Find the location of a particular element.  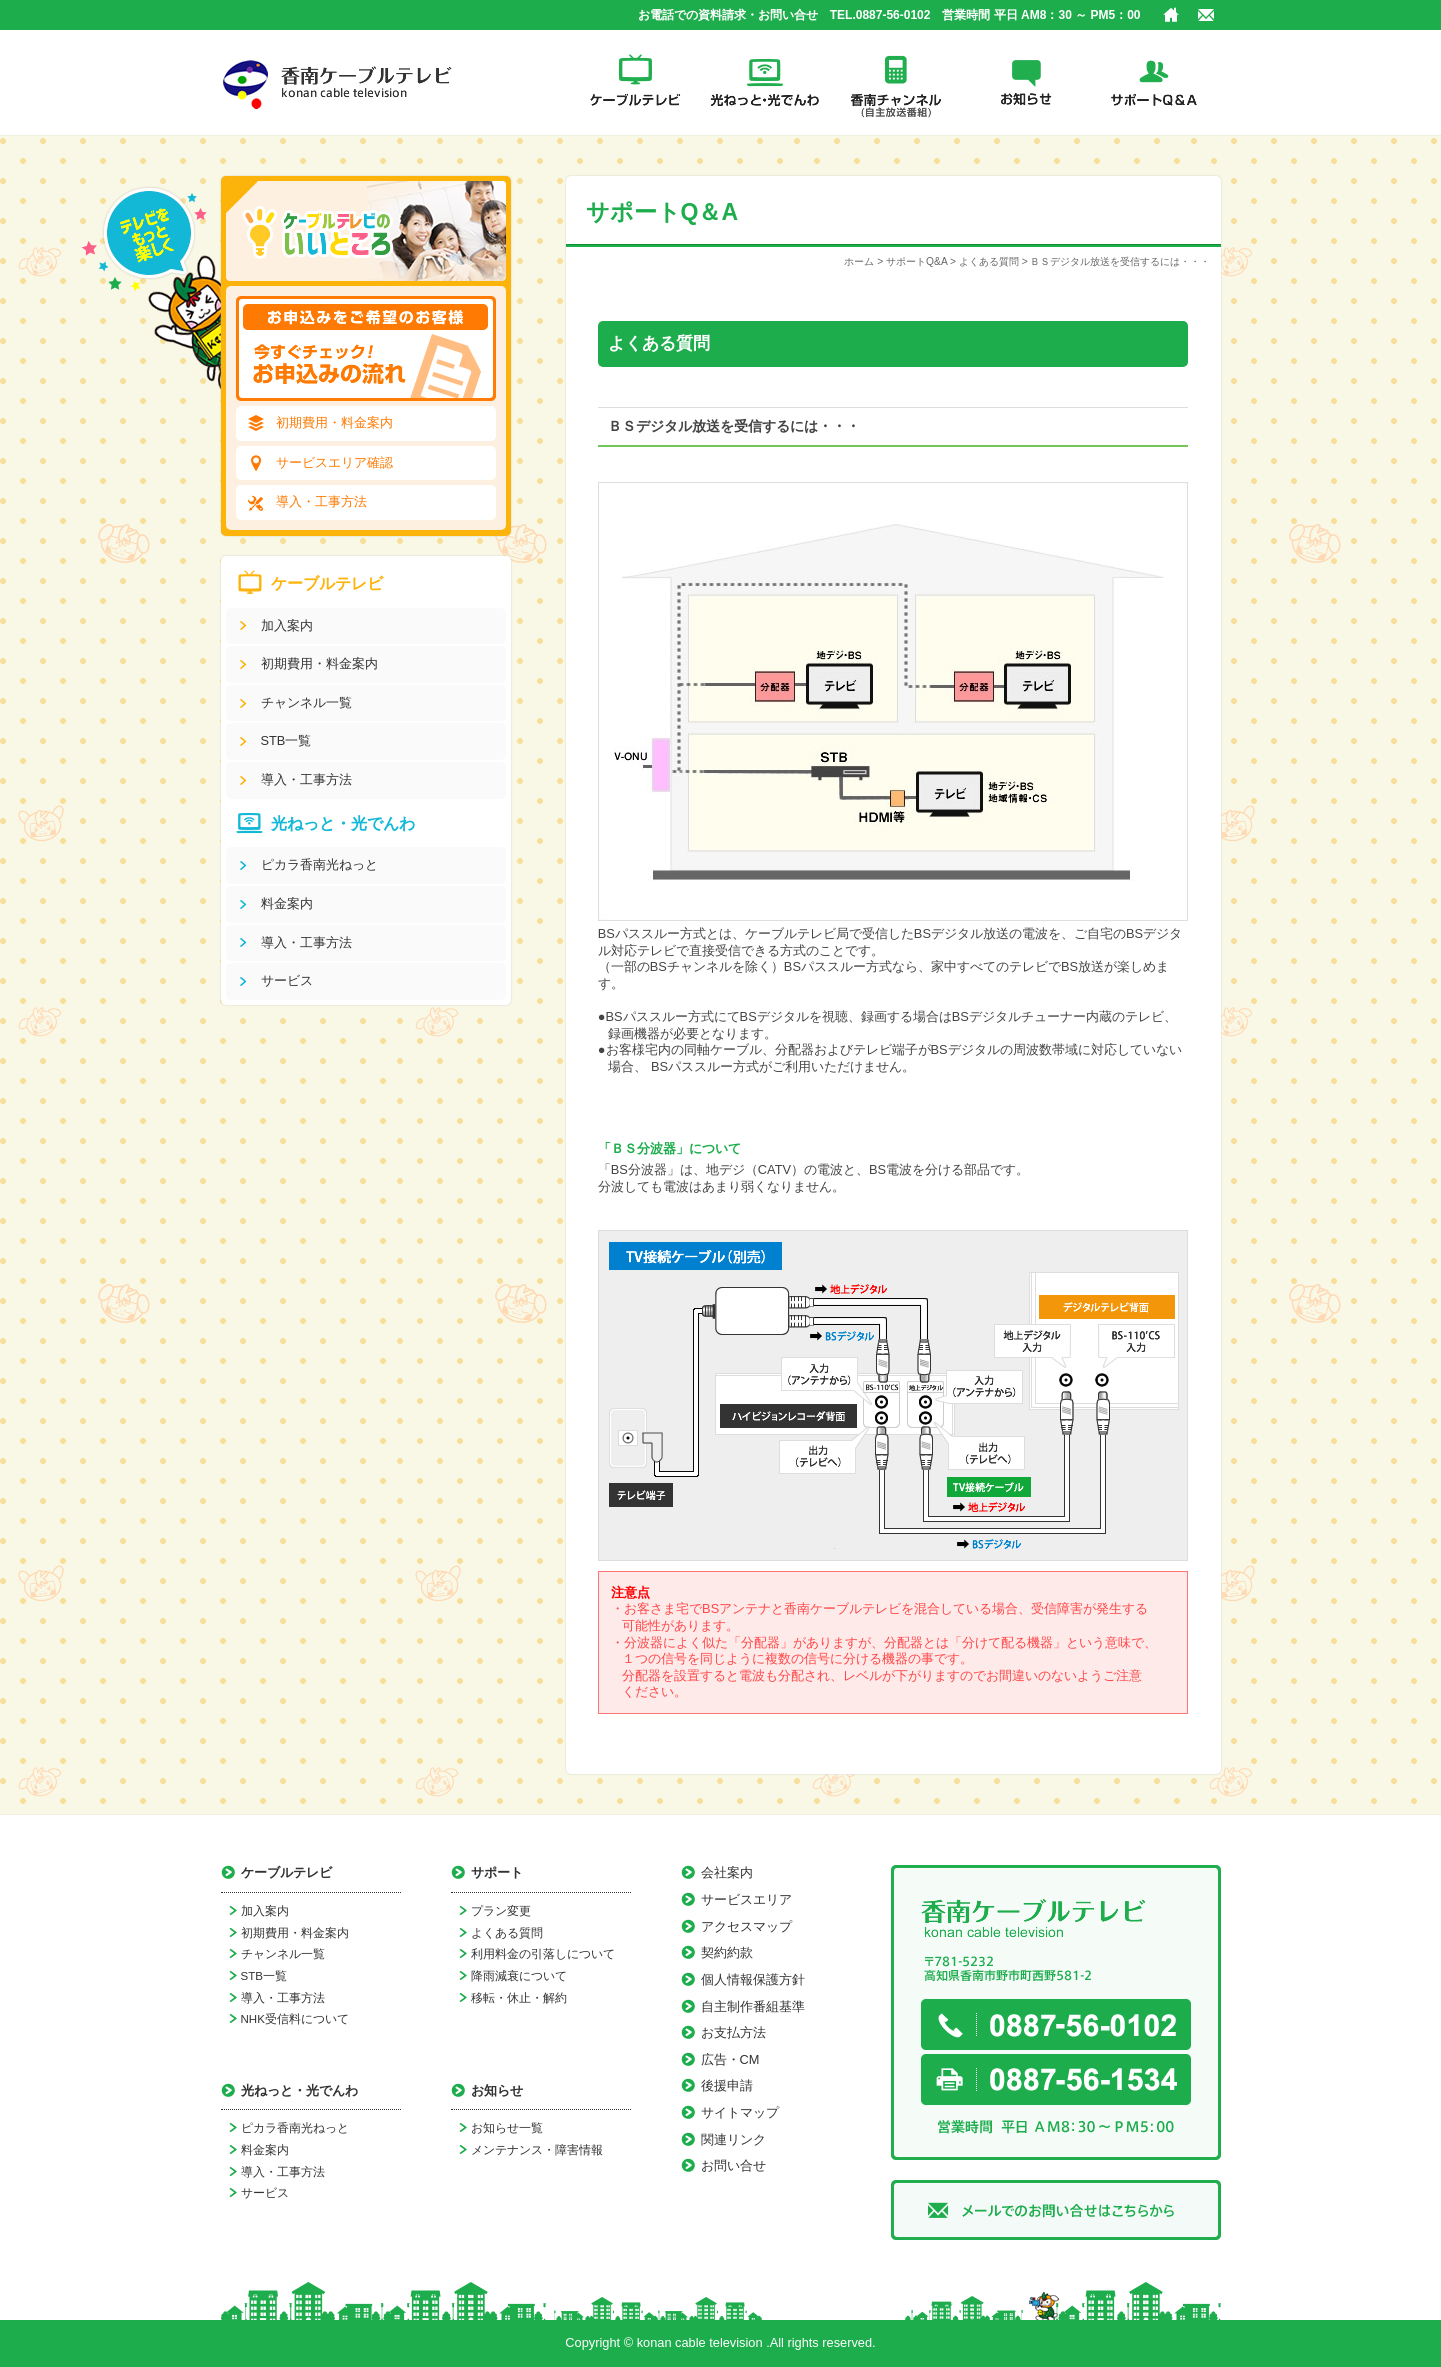

初期費用・料金案内 is located at coordinates (334, 422).